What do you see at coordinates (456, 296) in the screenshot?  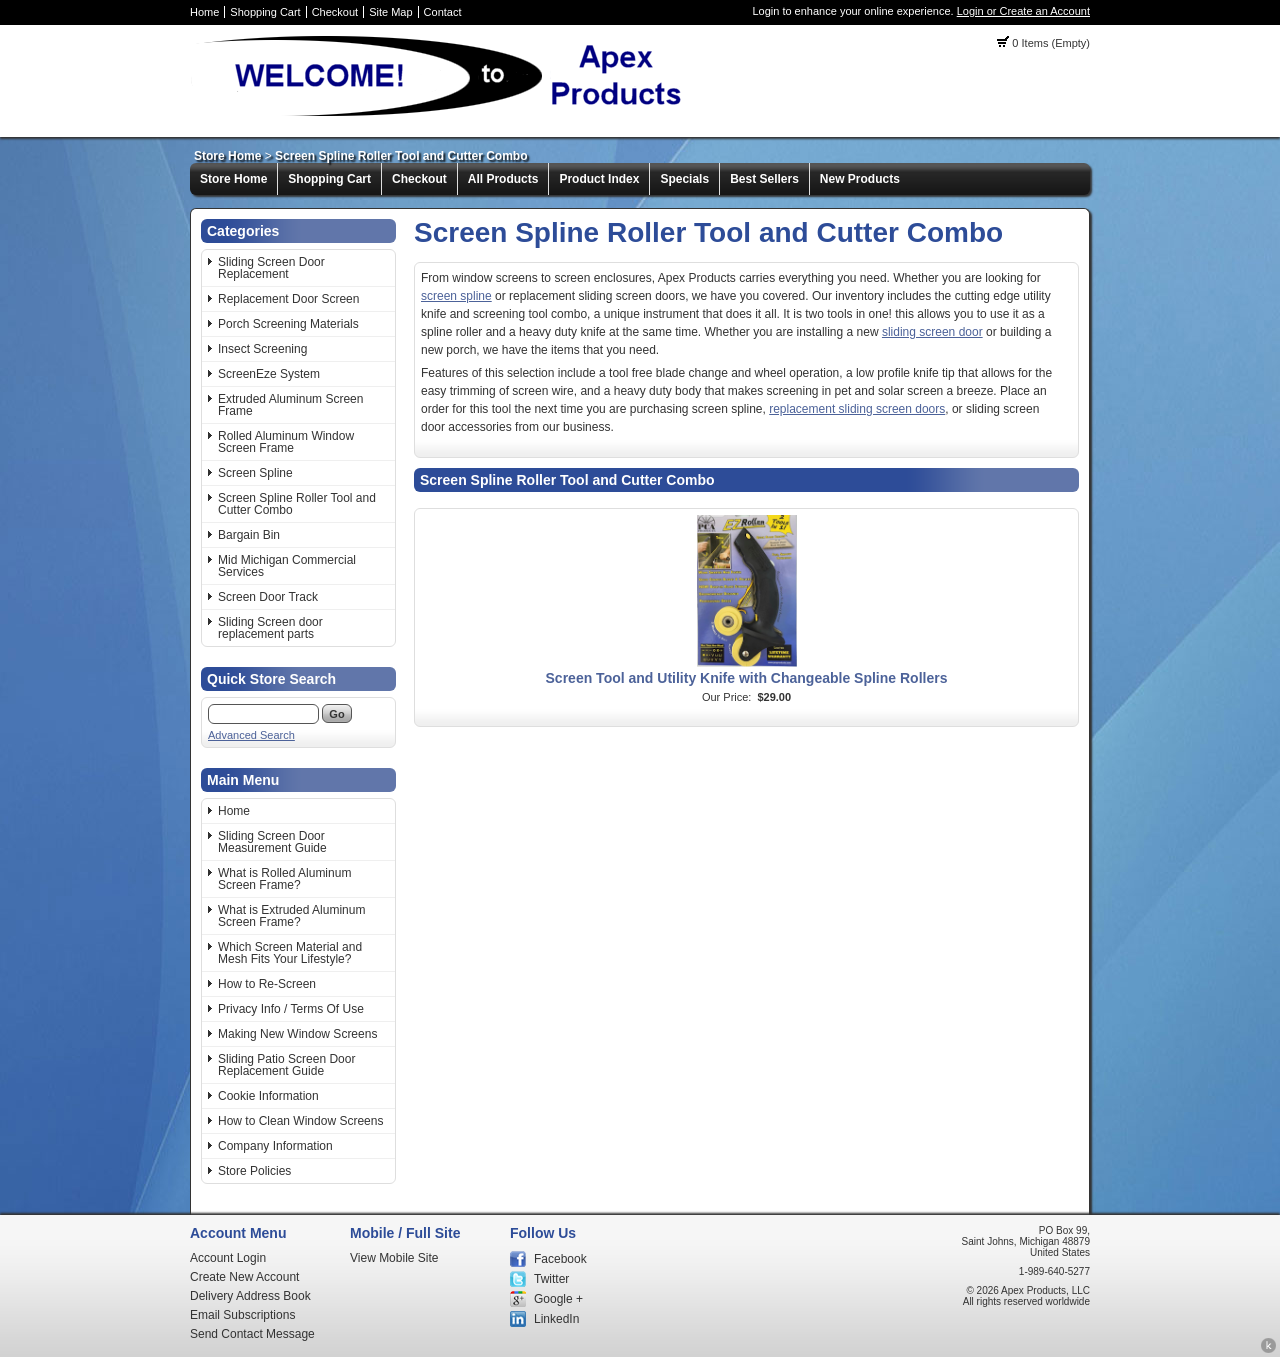 I see `screen spline` at bounding box center [456, 296].